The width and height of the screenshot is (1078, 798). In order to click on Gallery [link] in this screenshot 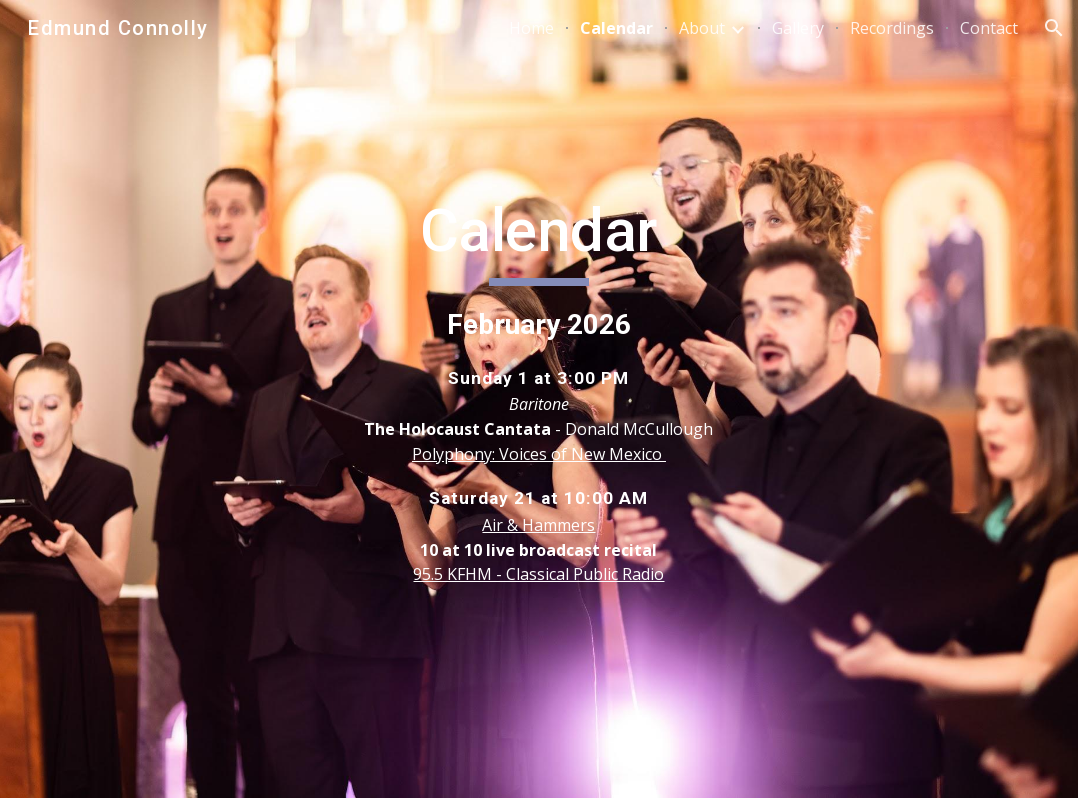, I will do `click(798, 28)`.